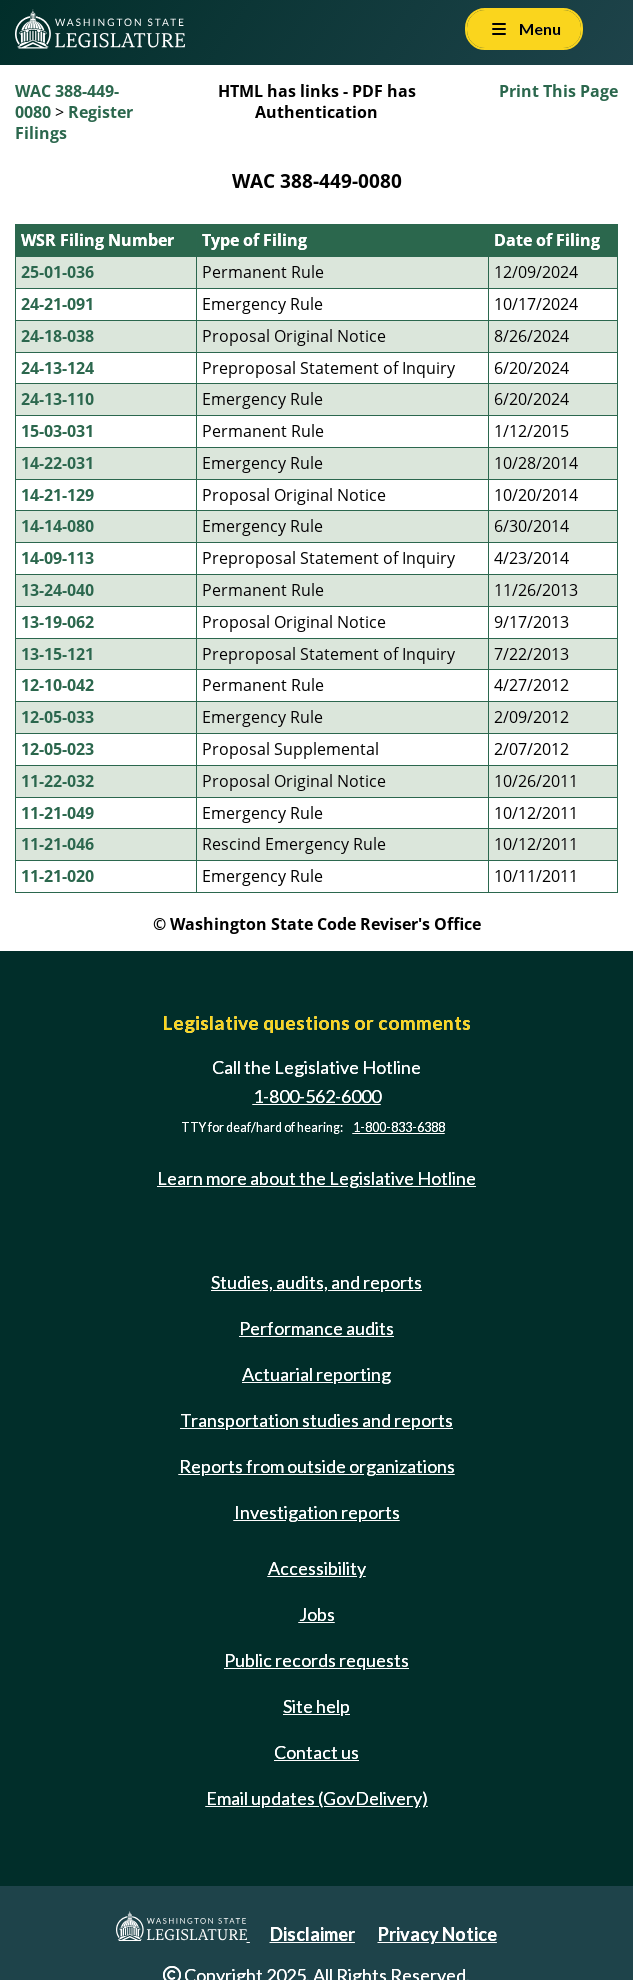 The image size is (633, 1980). I want to click on Actuarial reporting, so click(316, 1374).